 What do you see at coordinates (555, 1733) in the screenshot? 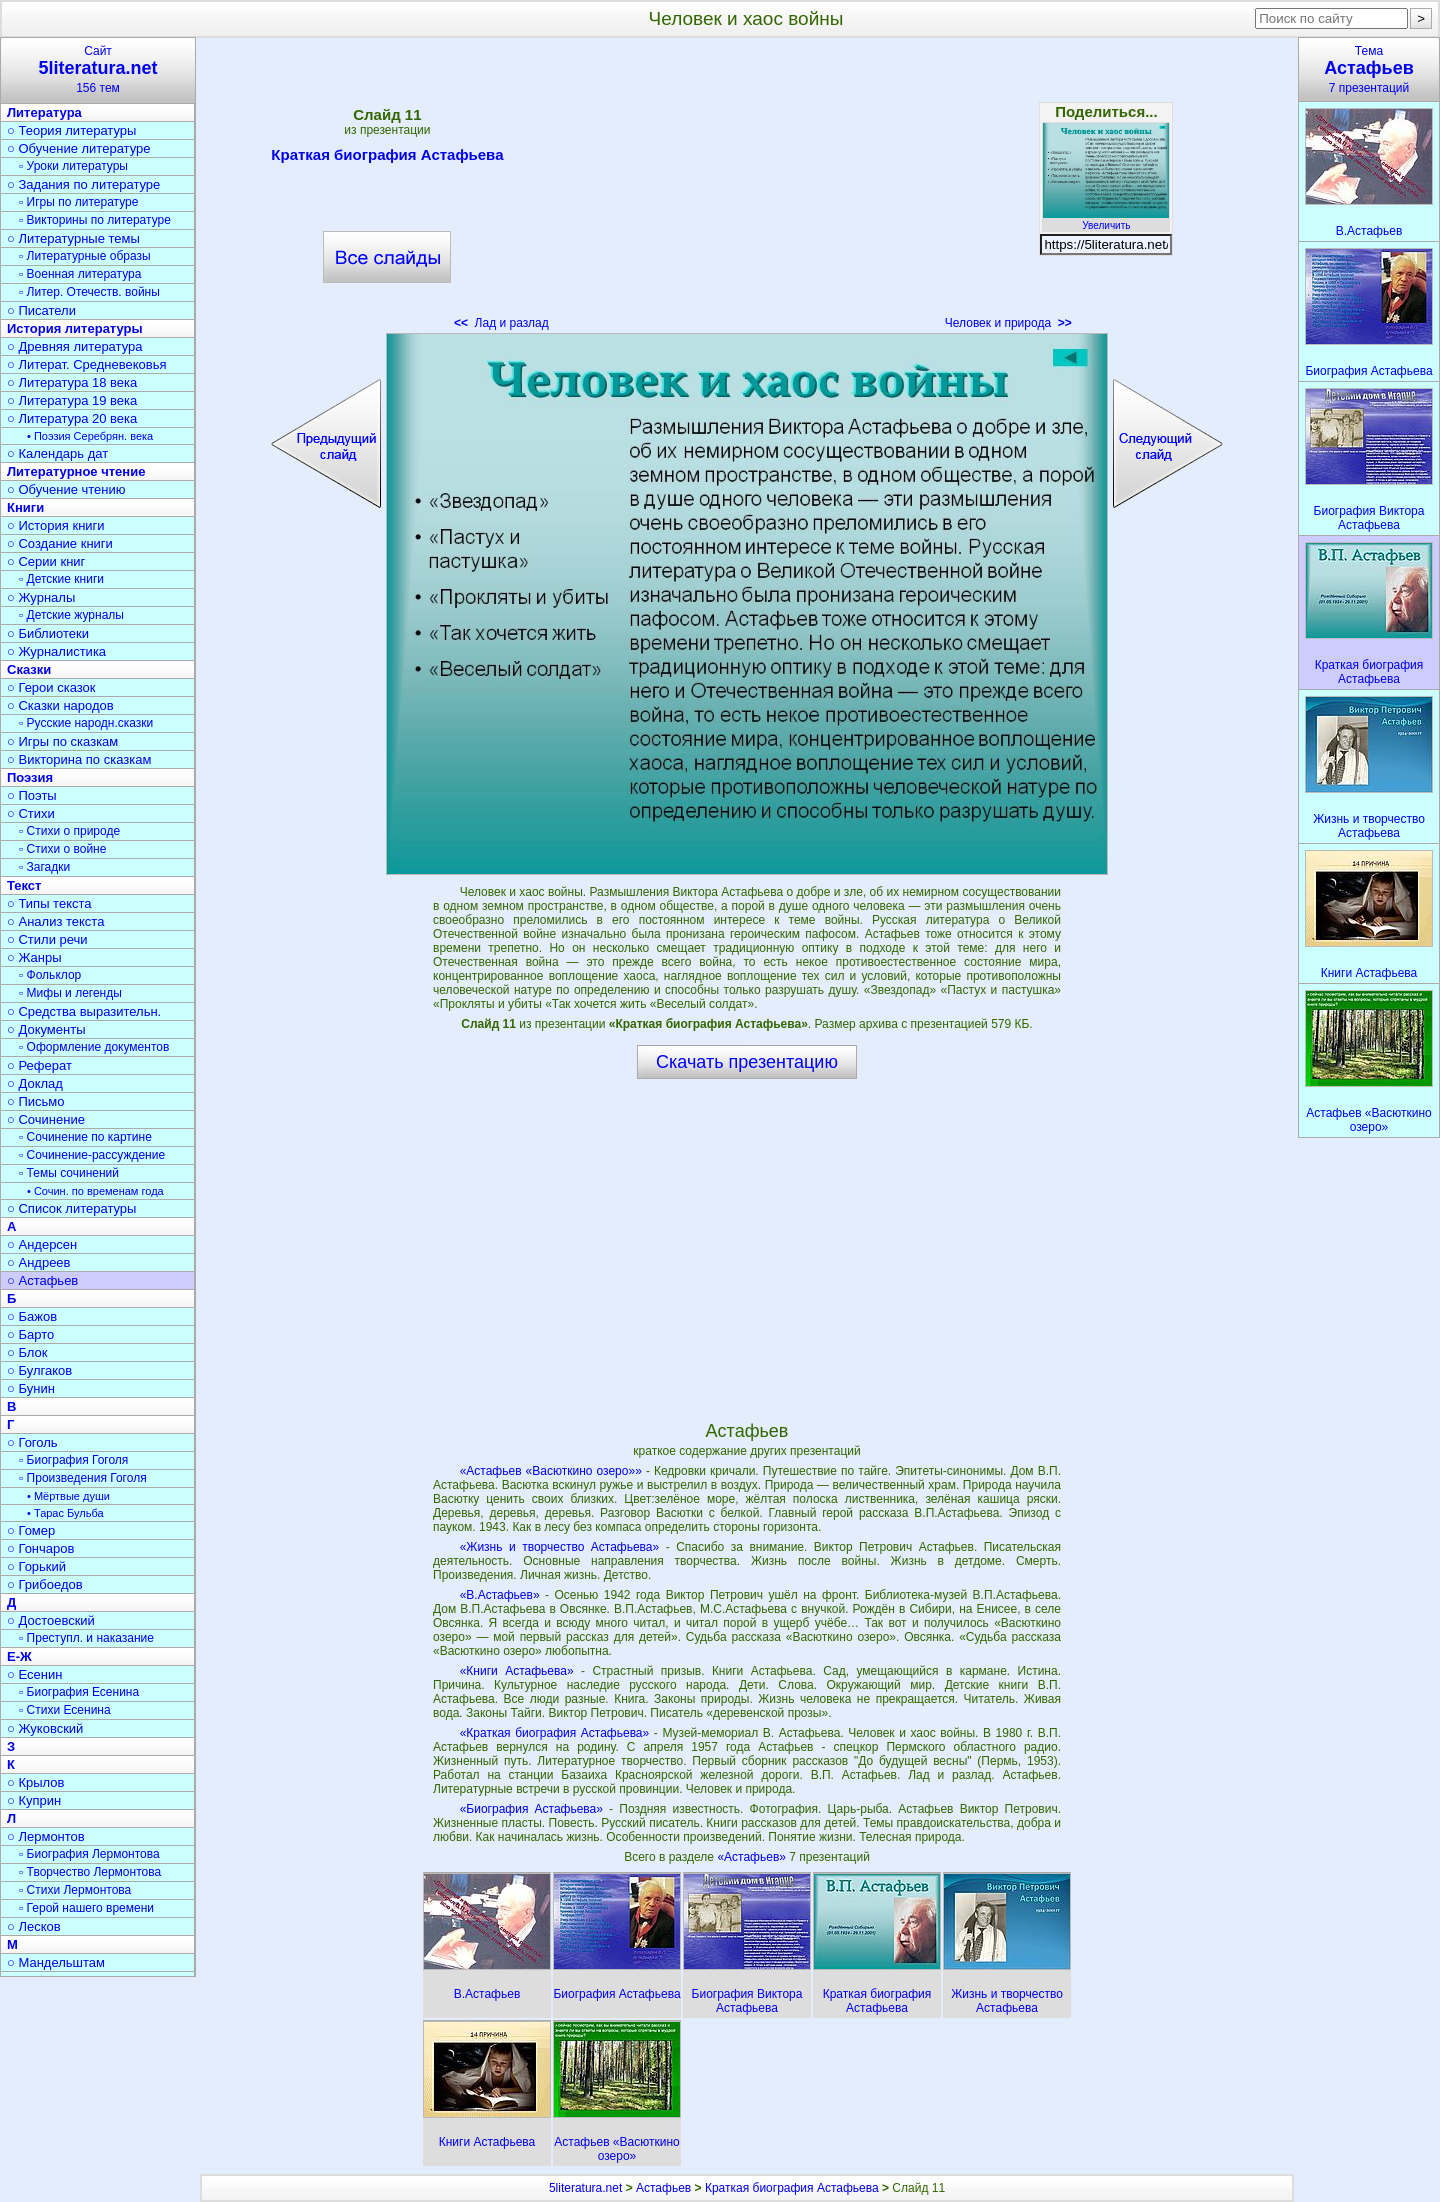
I see `«Краткая биография Астафьева»` at bounding box center [555, 1733].